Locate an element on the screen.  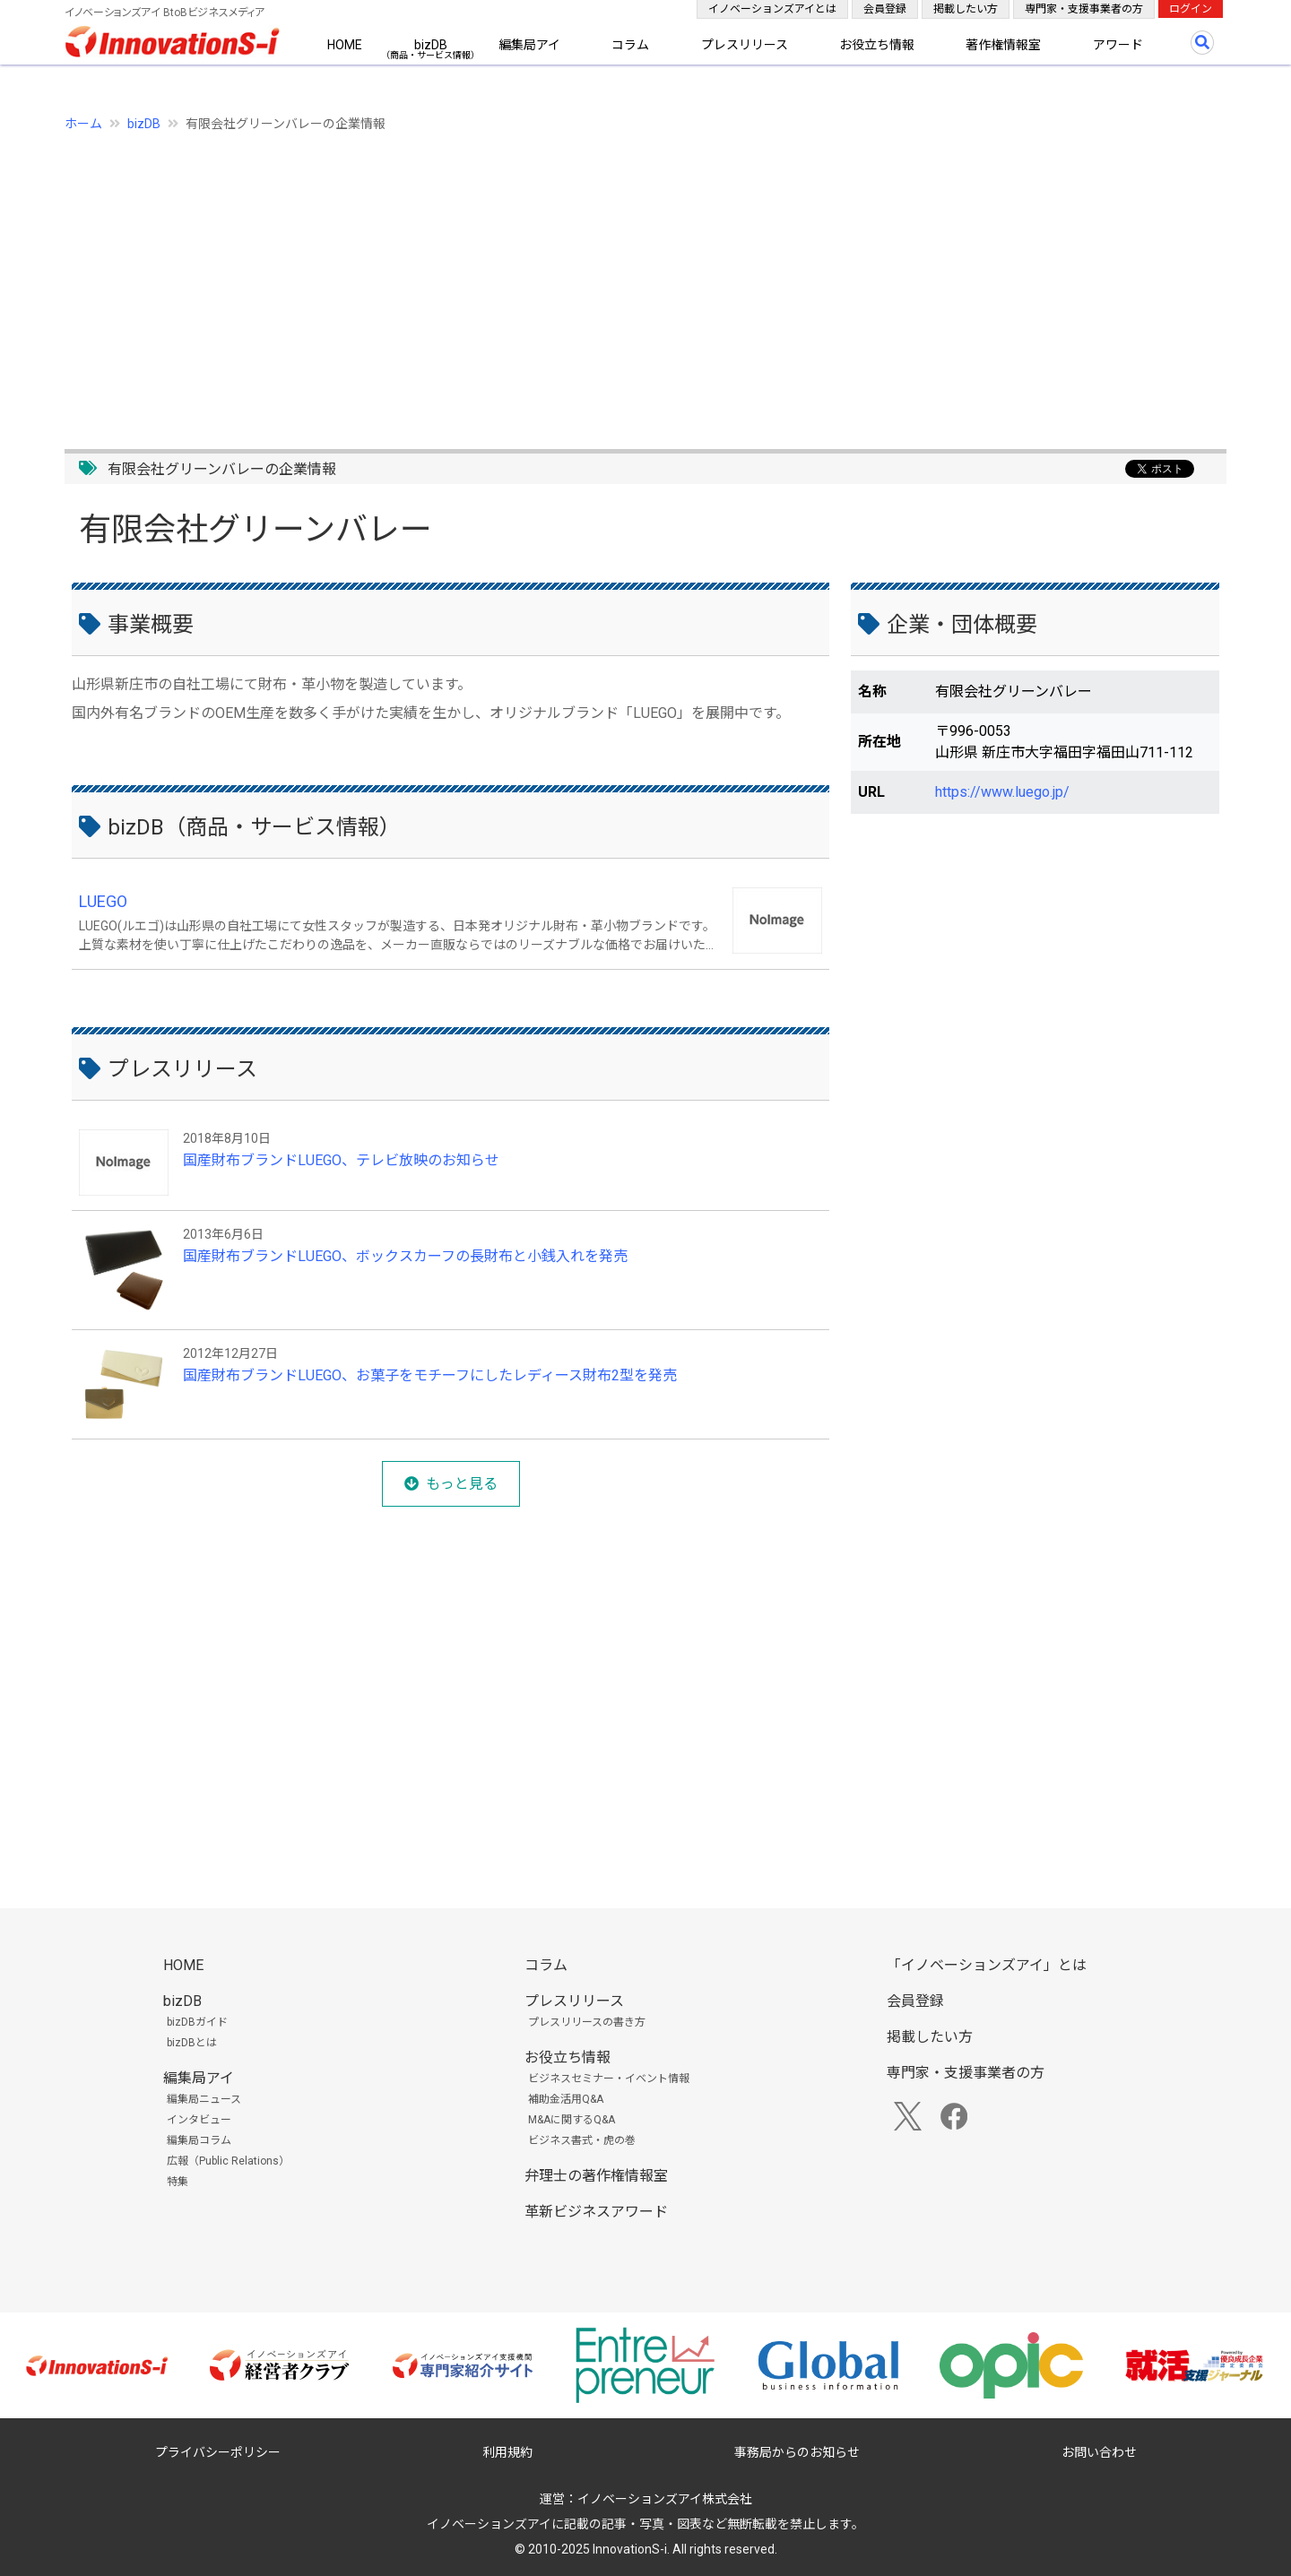
事務局からのお知らせ is located at coordinates (797, 2452).